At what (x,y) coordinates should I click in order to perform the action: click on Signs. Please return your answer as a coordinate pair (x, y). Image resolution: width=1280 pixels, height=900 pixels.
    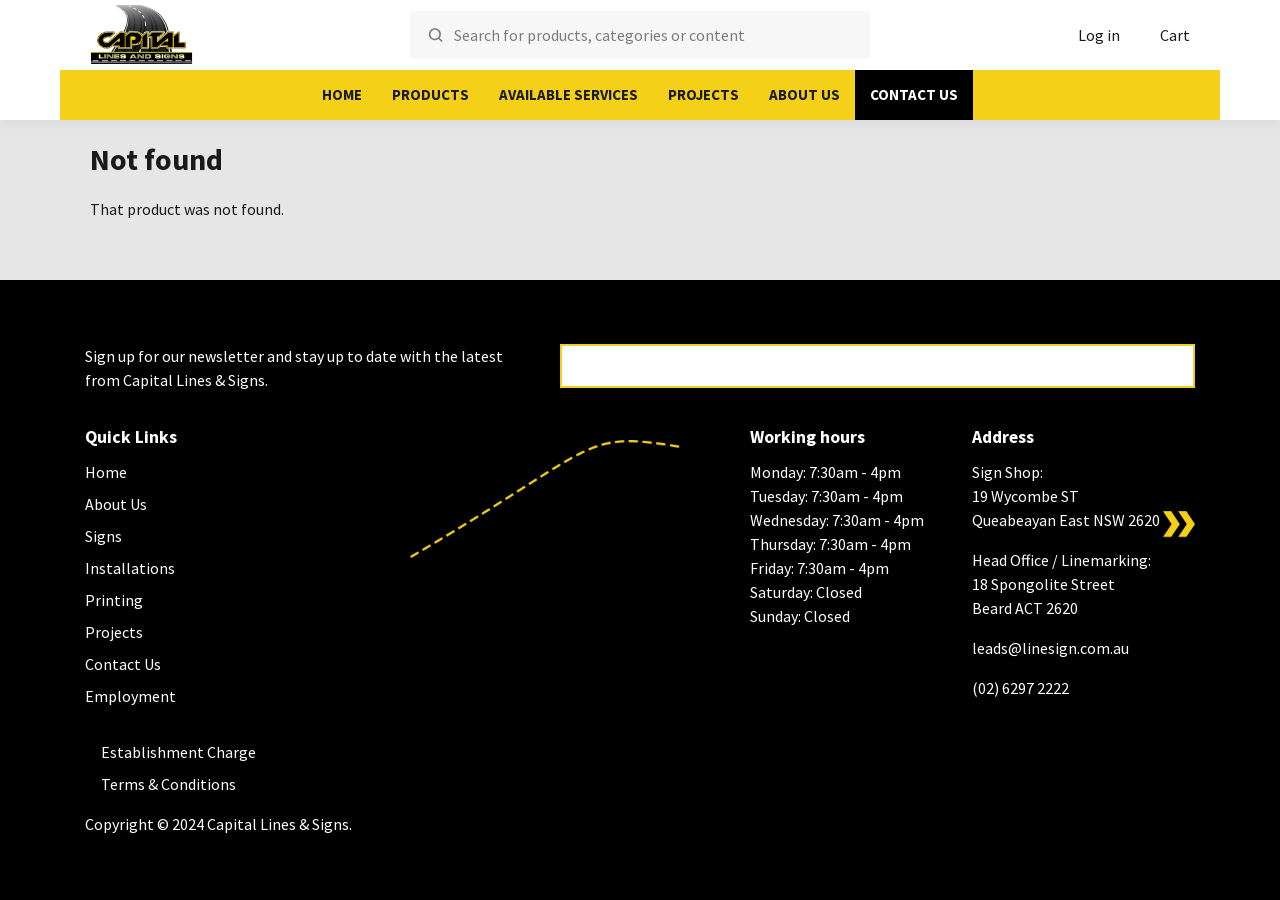
    Looking at the image, I should click on (103, 536).